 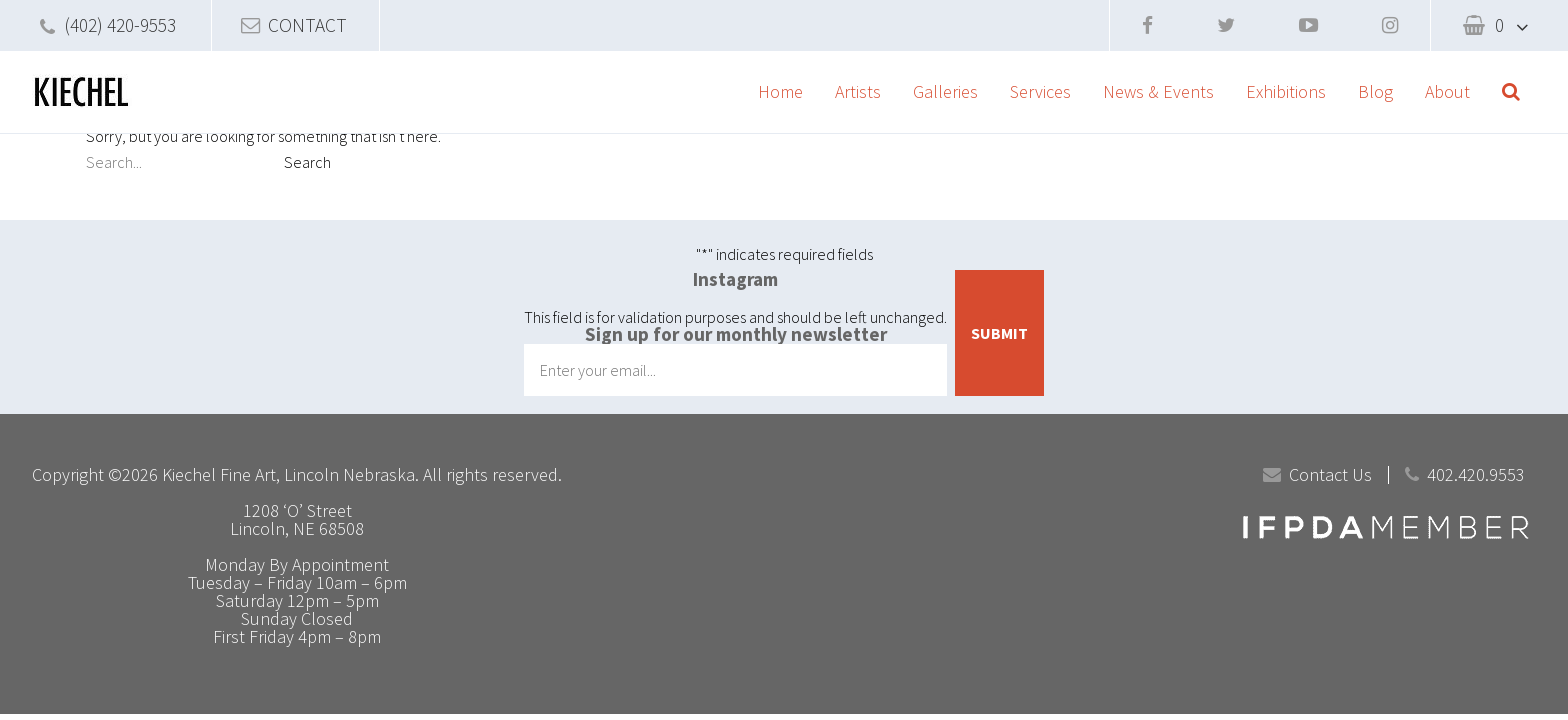 I want to click on CONTACT, so click(x=307, y=25).